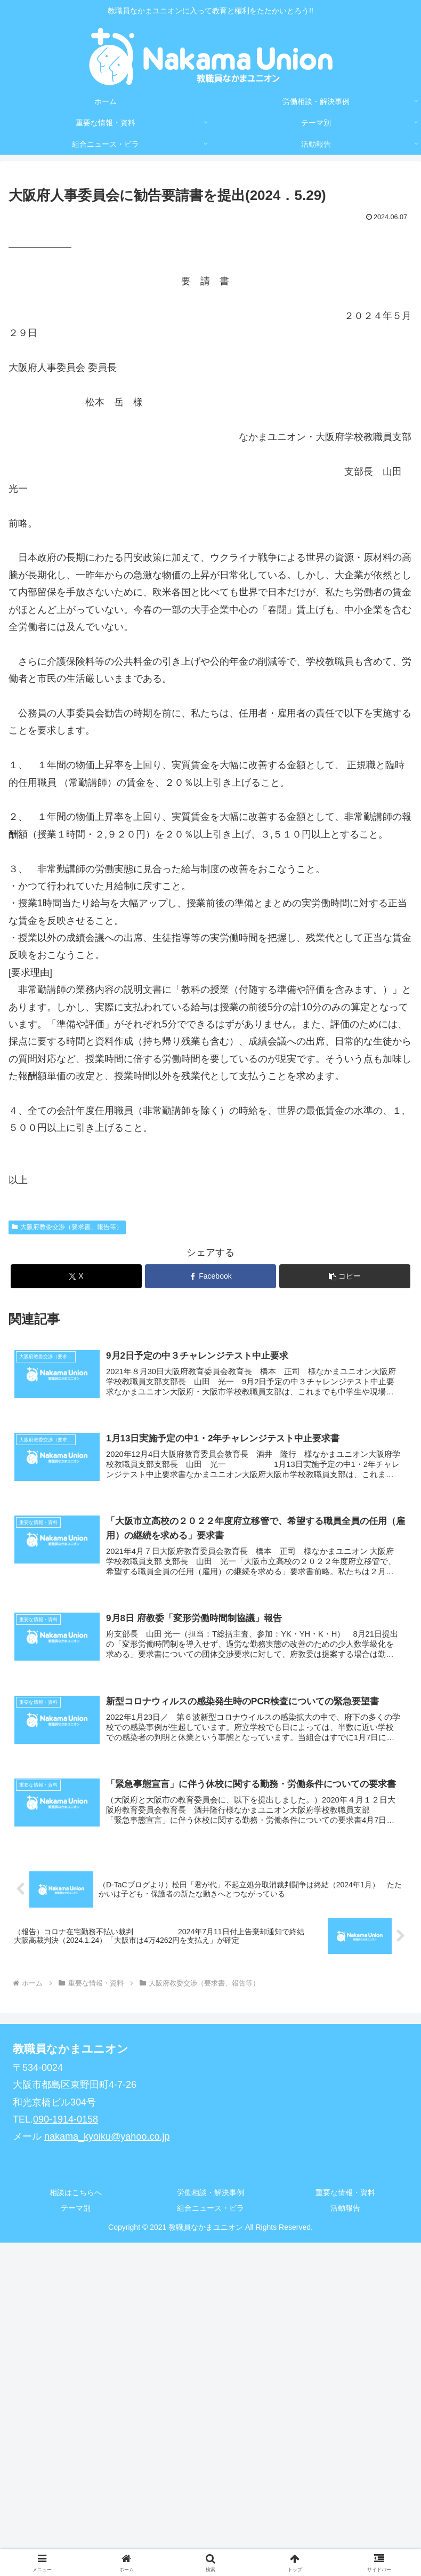 Image resolution: width=421 pixels, height=2576 pixels. Describe the element at coordinates (76, 2194) in the screenshot. I see `相談はこちらへ` at that location.